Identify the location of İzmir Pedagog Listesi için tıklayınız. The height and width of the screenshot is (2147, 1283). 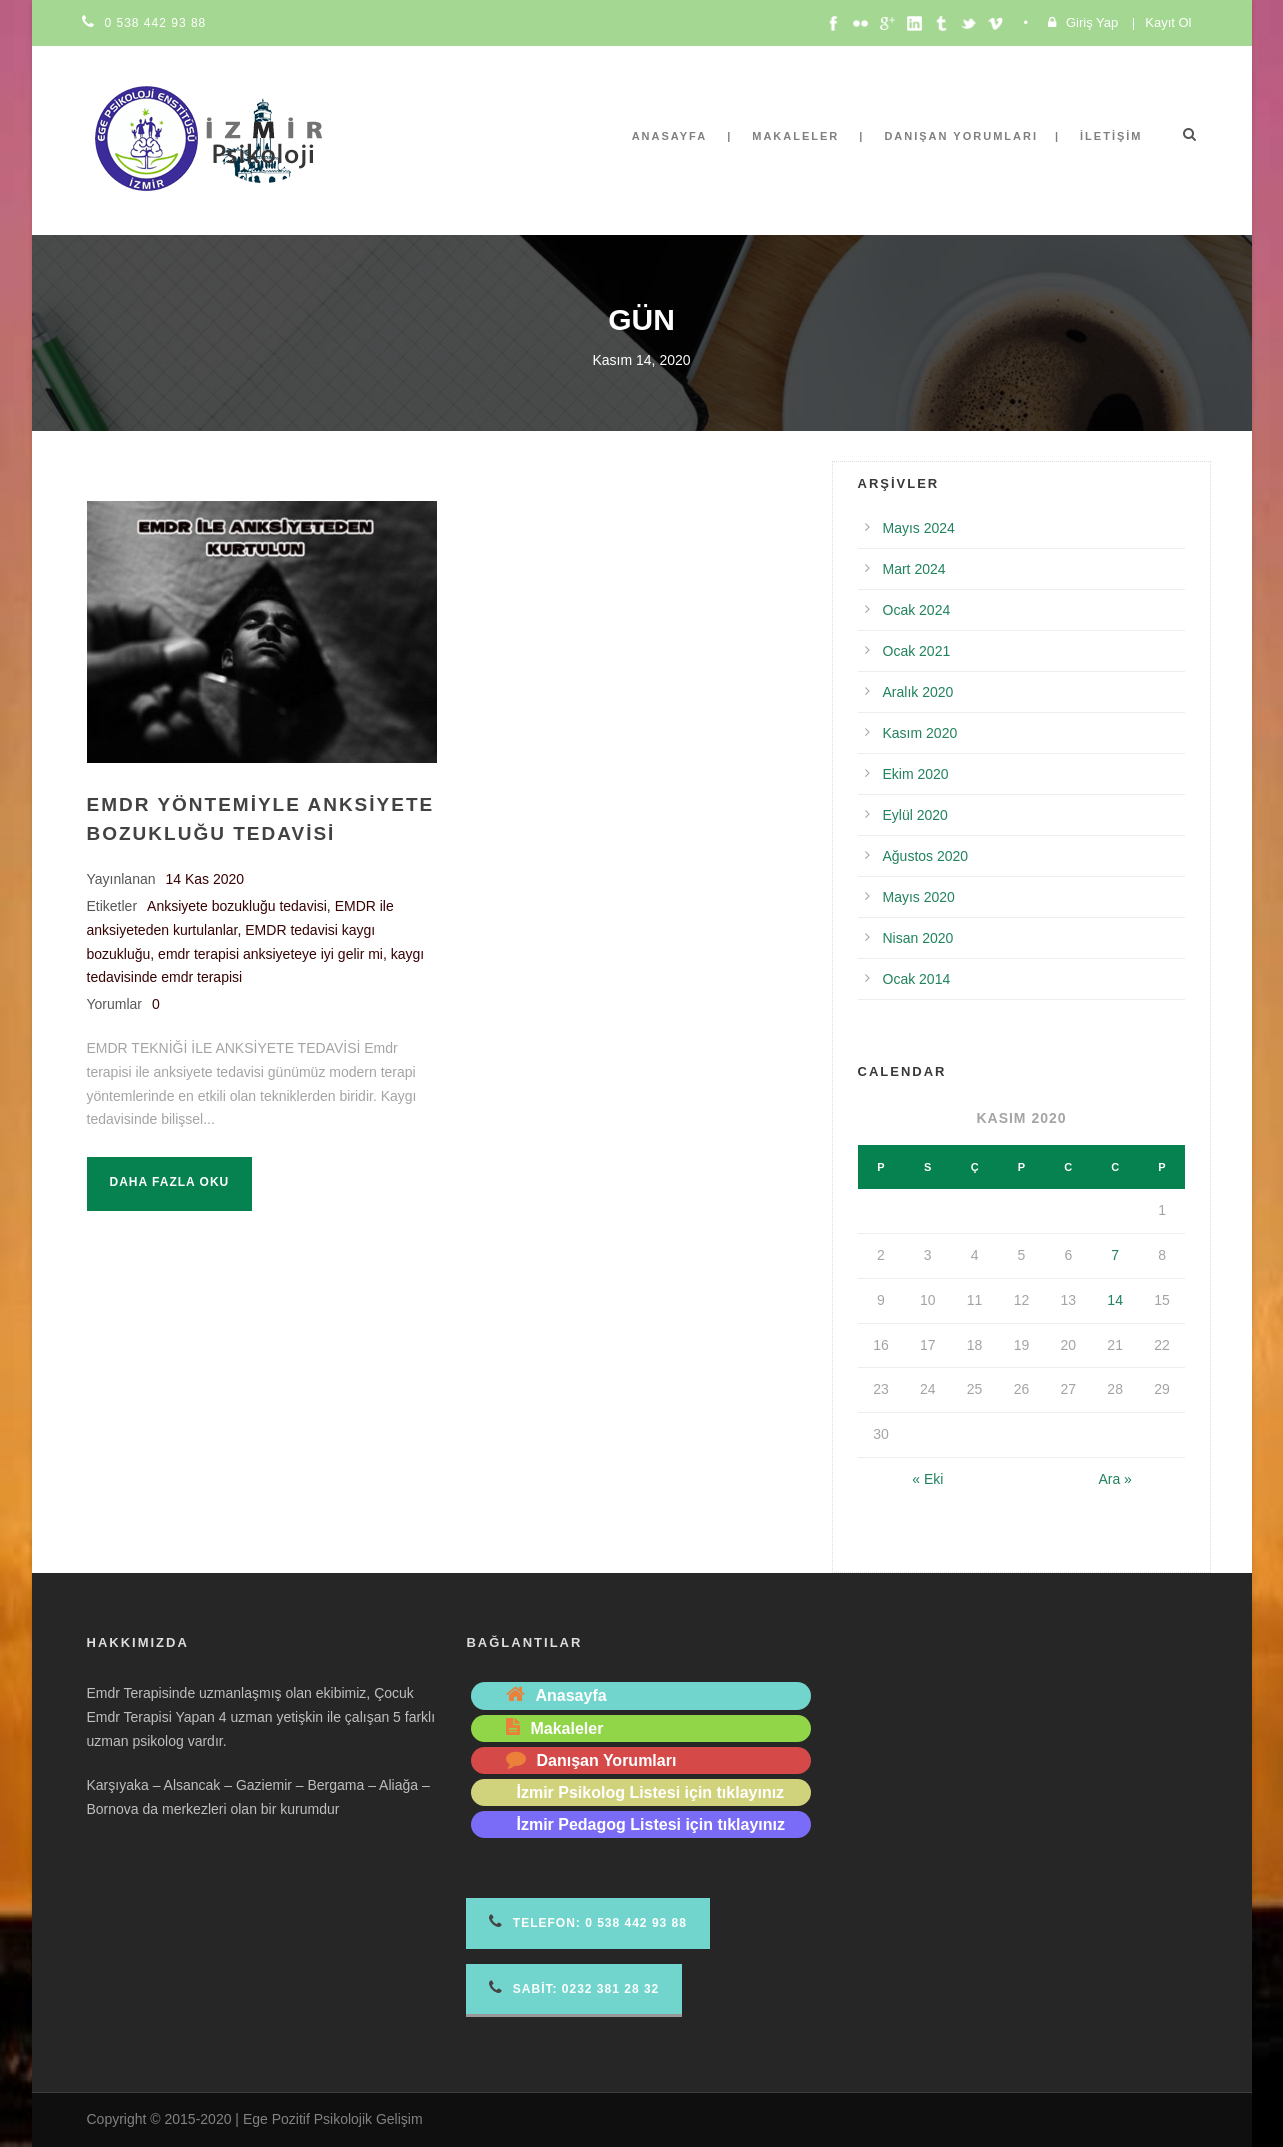
(650, 1824).